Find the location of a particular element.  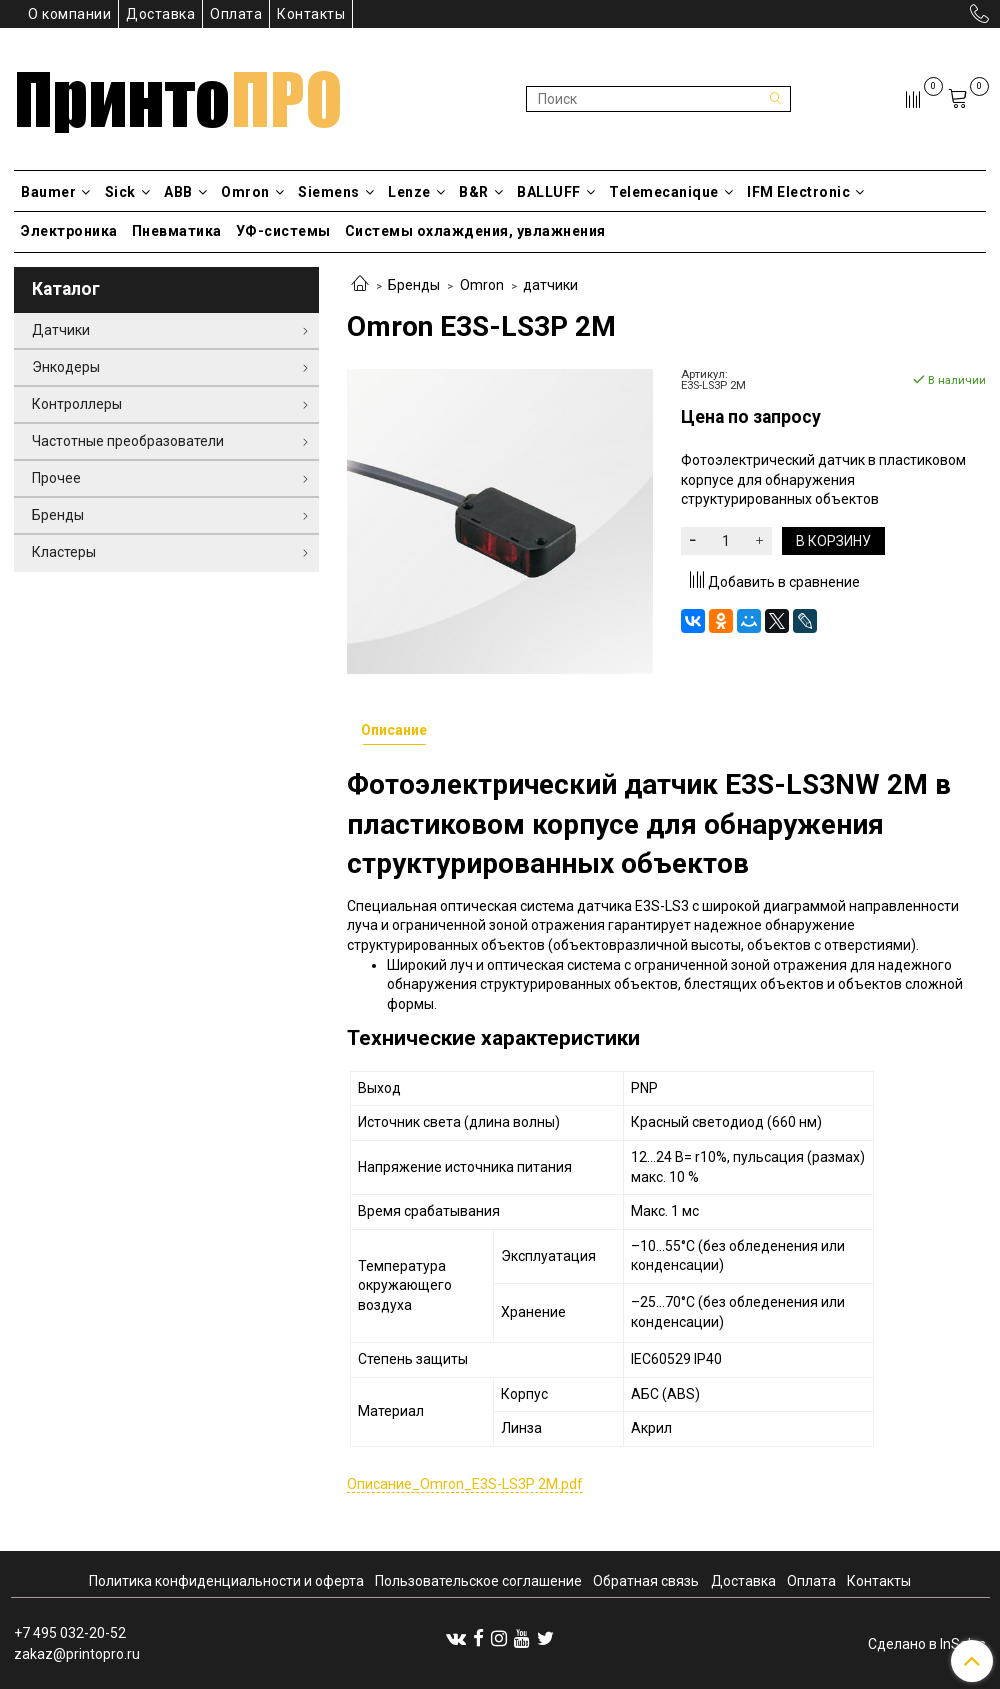

Omron is located at coordinates (252, 192).